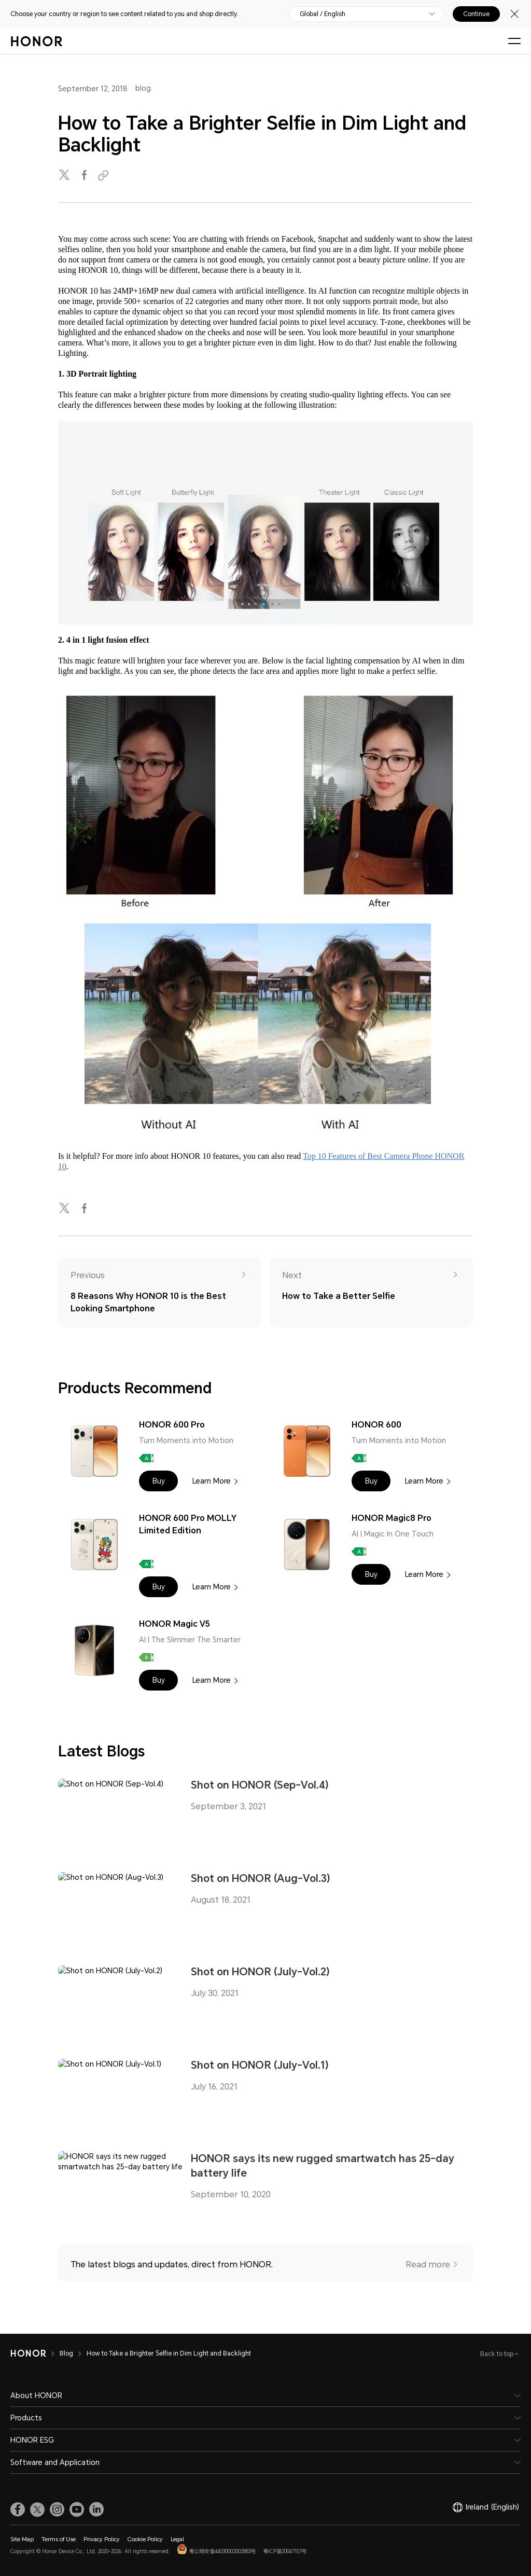 This screenshot has width=531, height=2576. I want to click on Site Map, so click(22, 2539).